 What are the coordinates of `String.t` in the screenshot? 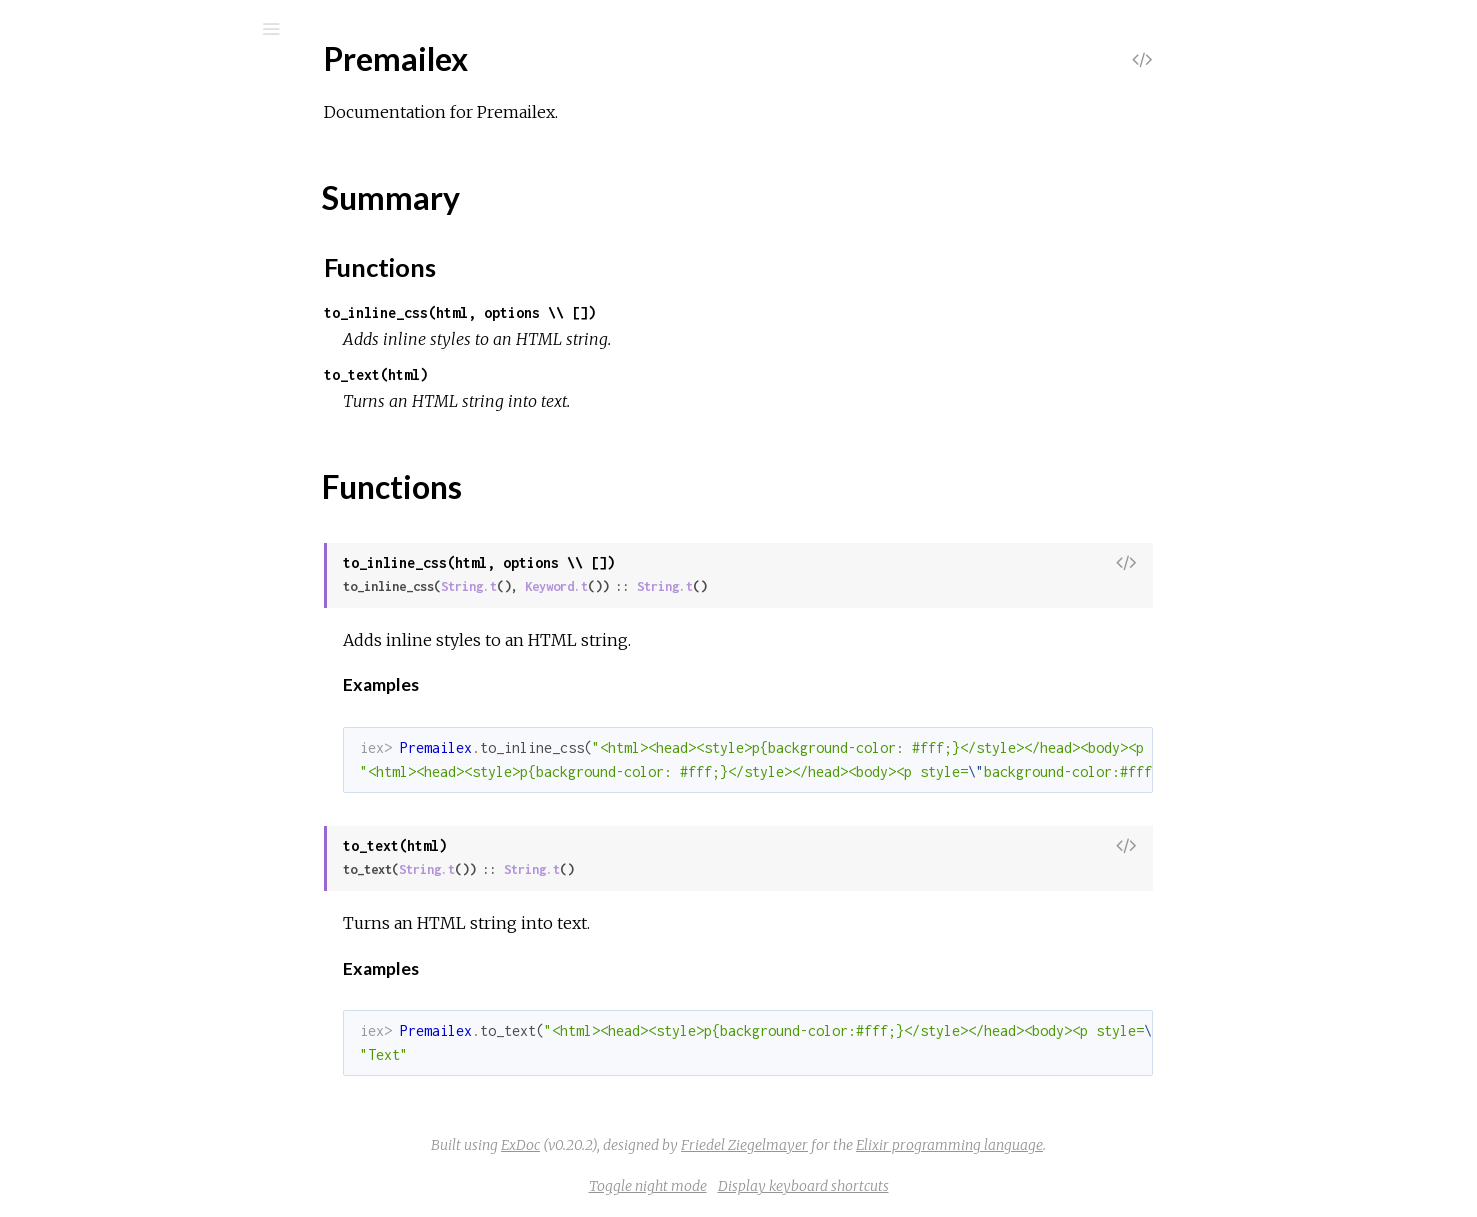 It's located at (619, 586).